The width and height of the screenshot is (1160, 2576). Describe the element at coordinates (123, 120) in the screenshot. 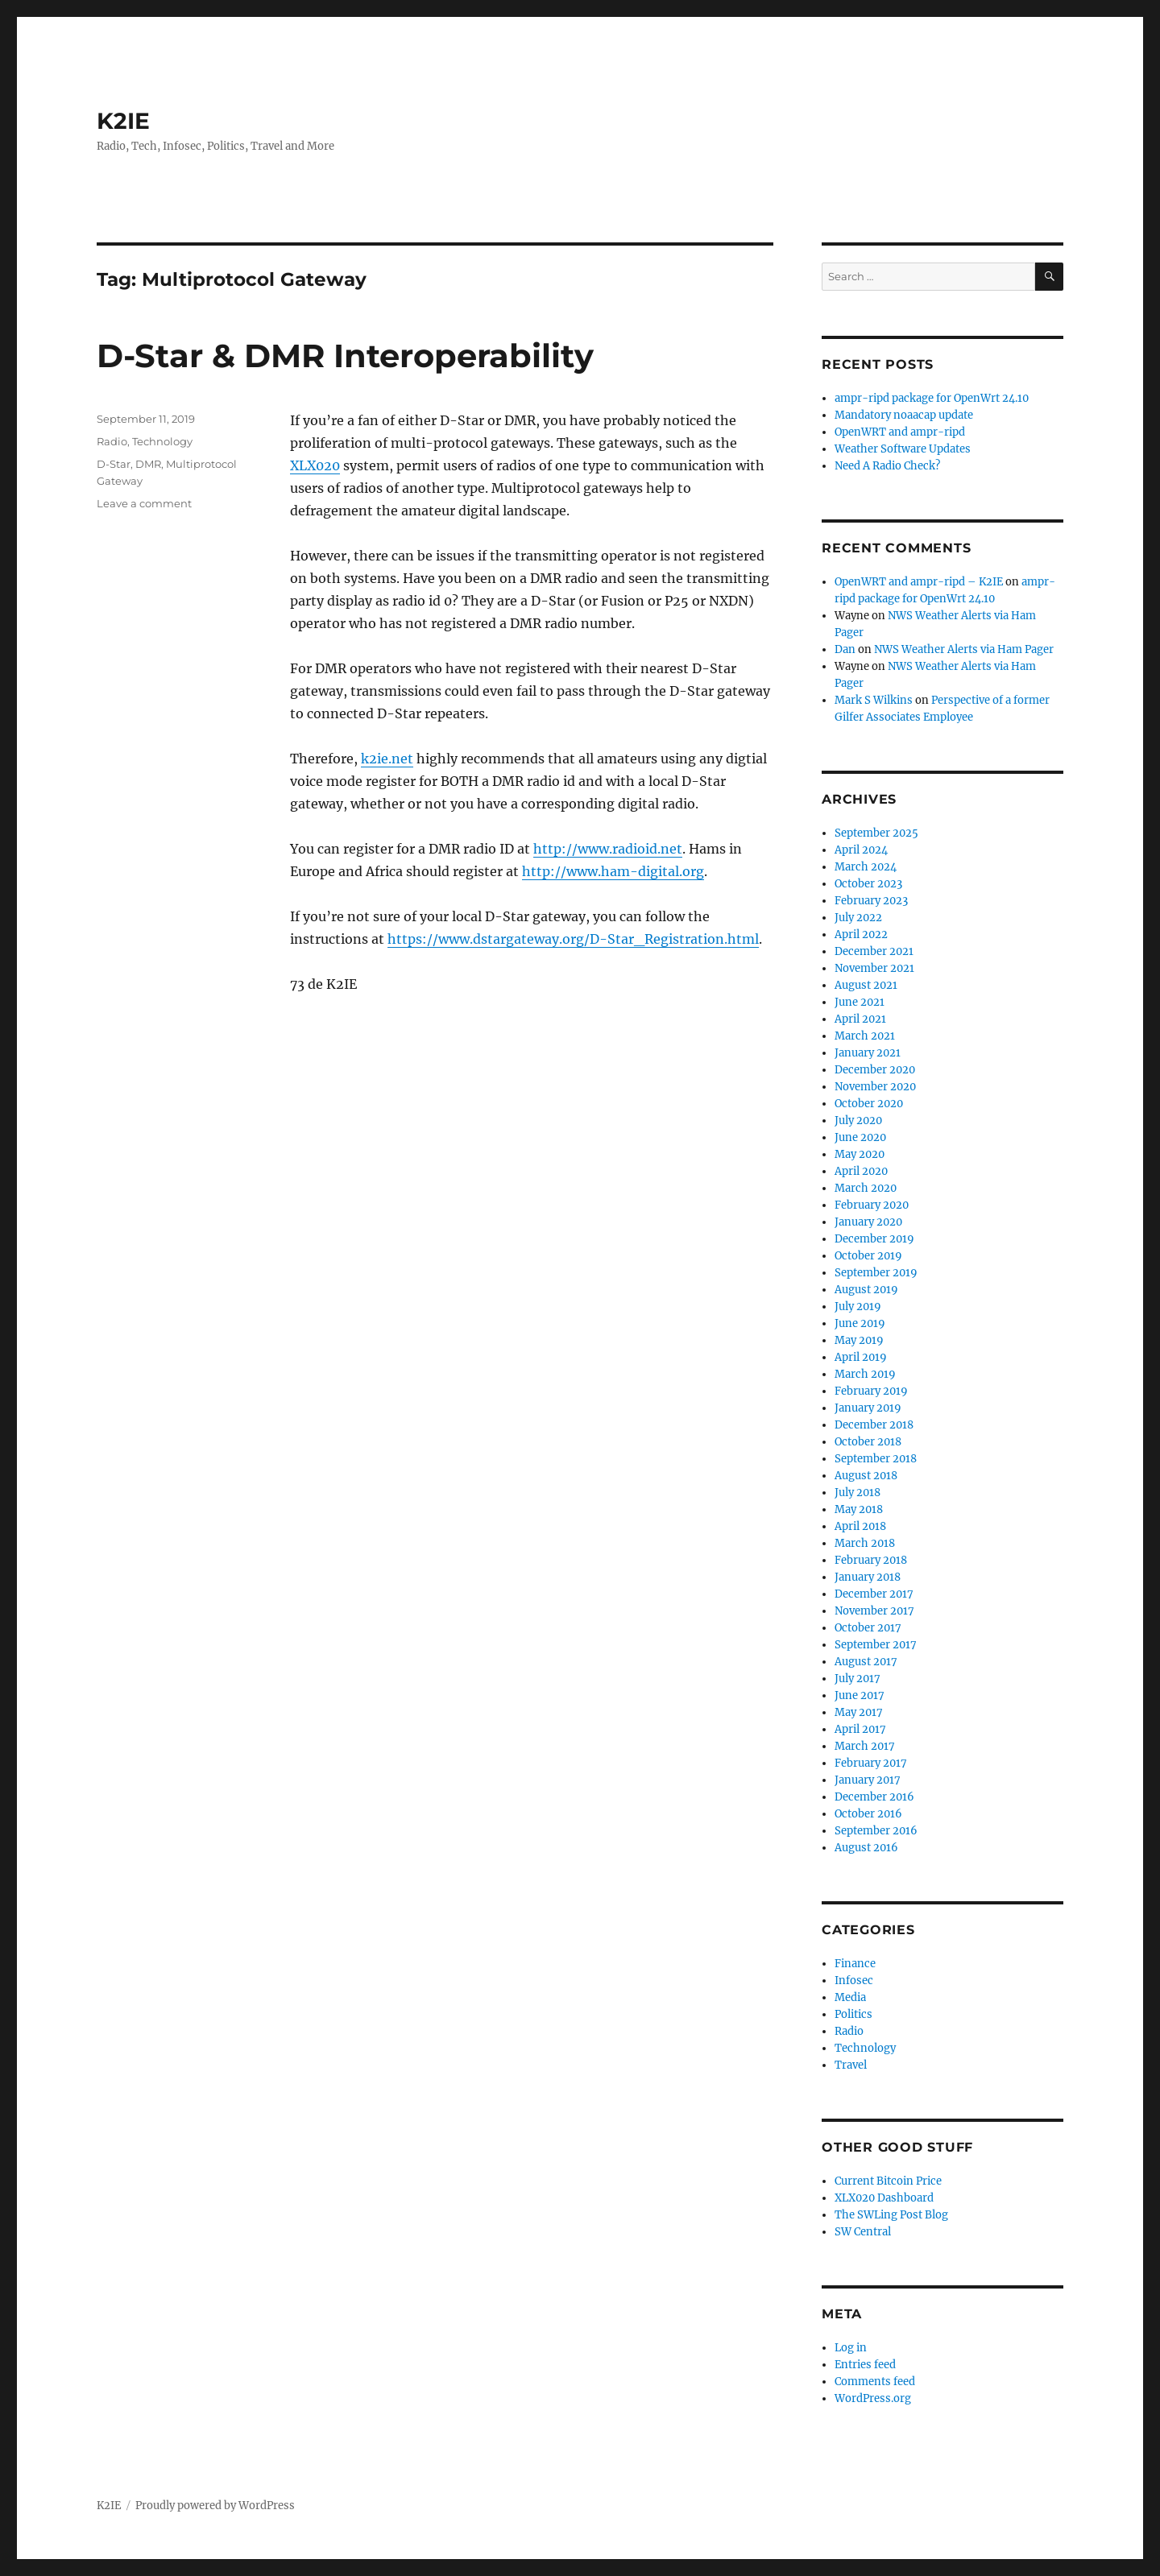

I see `K2IE` at that location.